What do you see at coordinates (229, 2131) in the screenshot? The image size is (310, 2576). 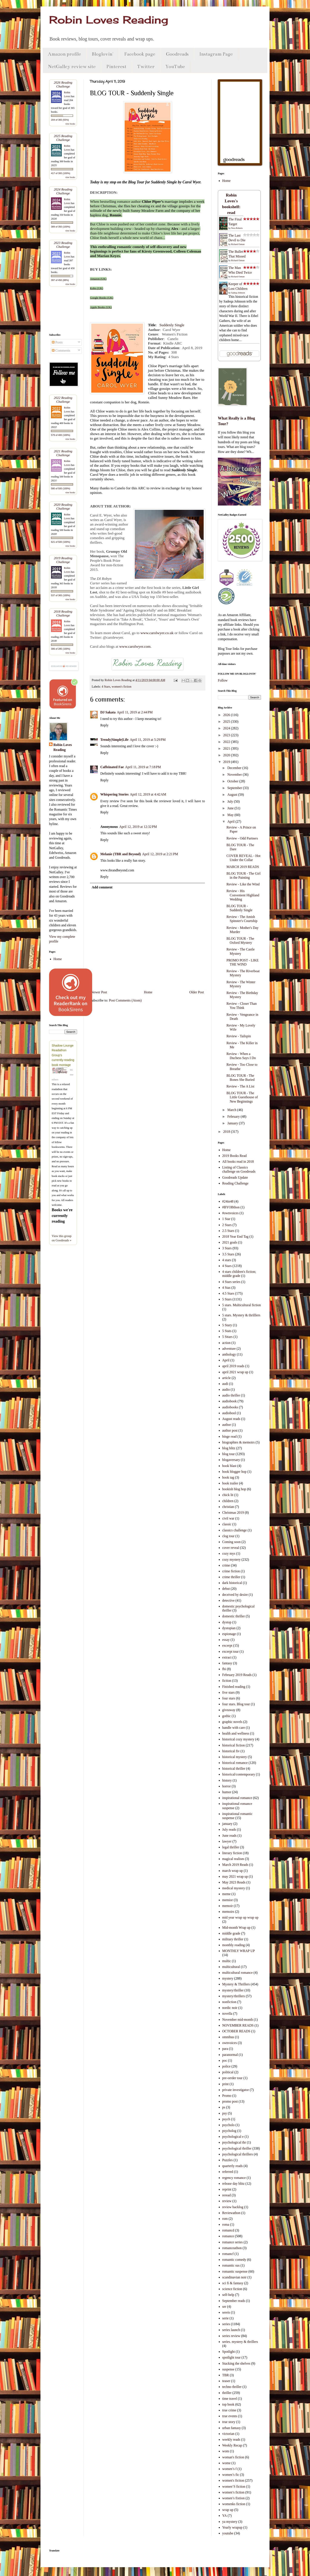 I see `psycholog` at bounding box center [229, 2131].